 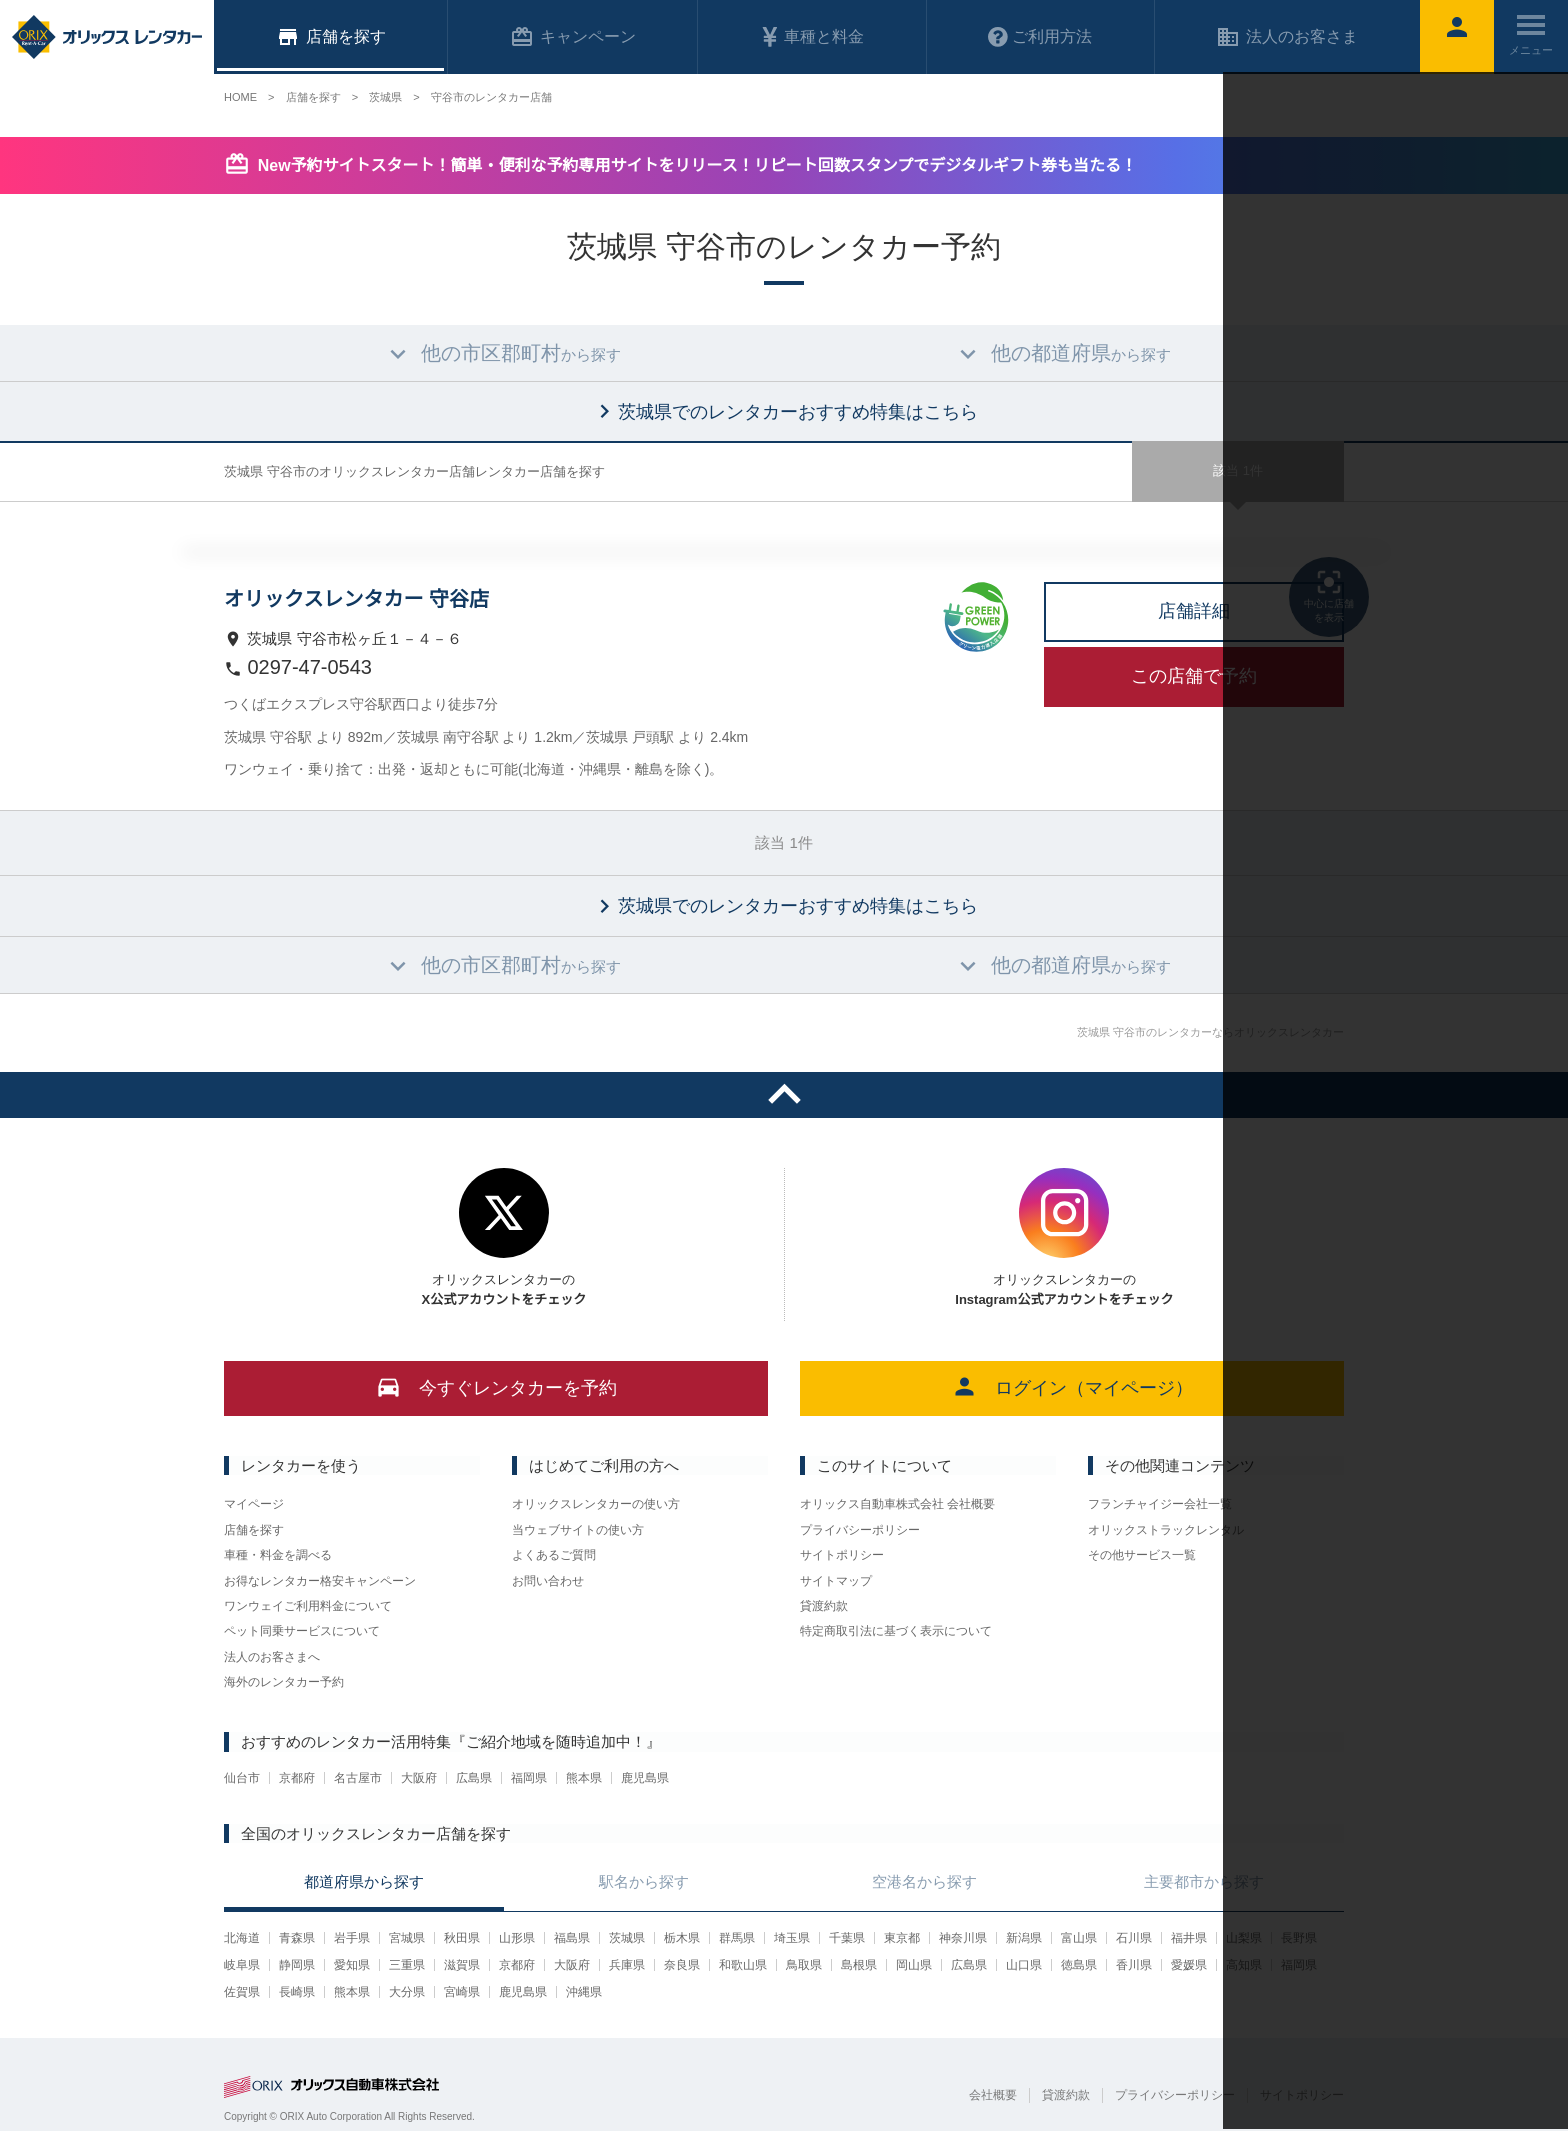 I want to click on お問い合わせ, so click(x=548, y=1581).